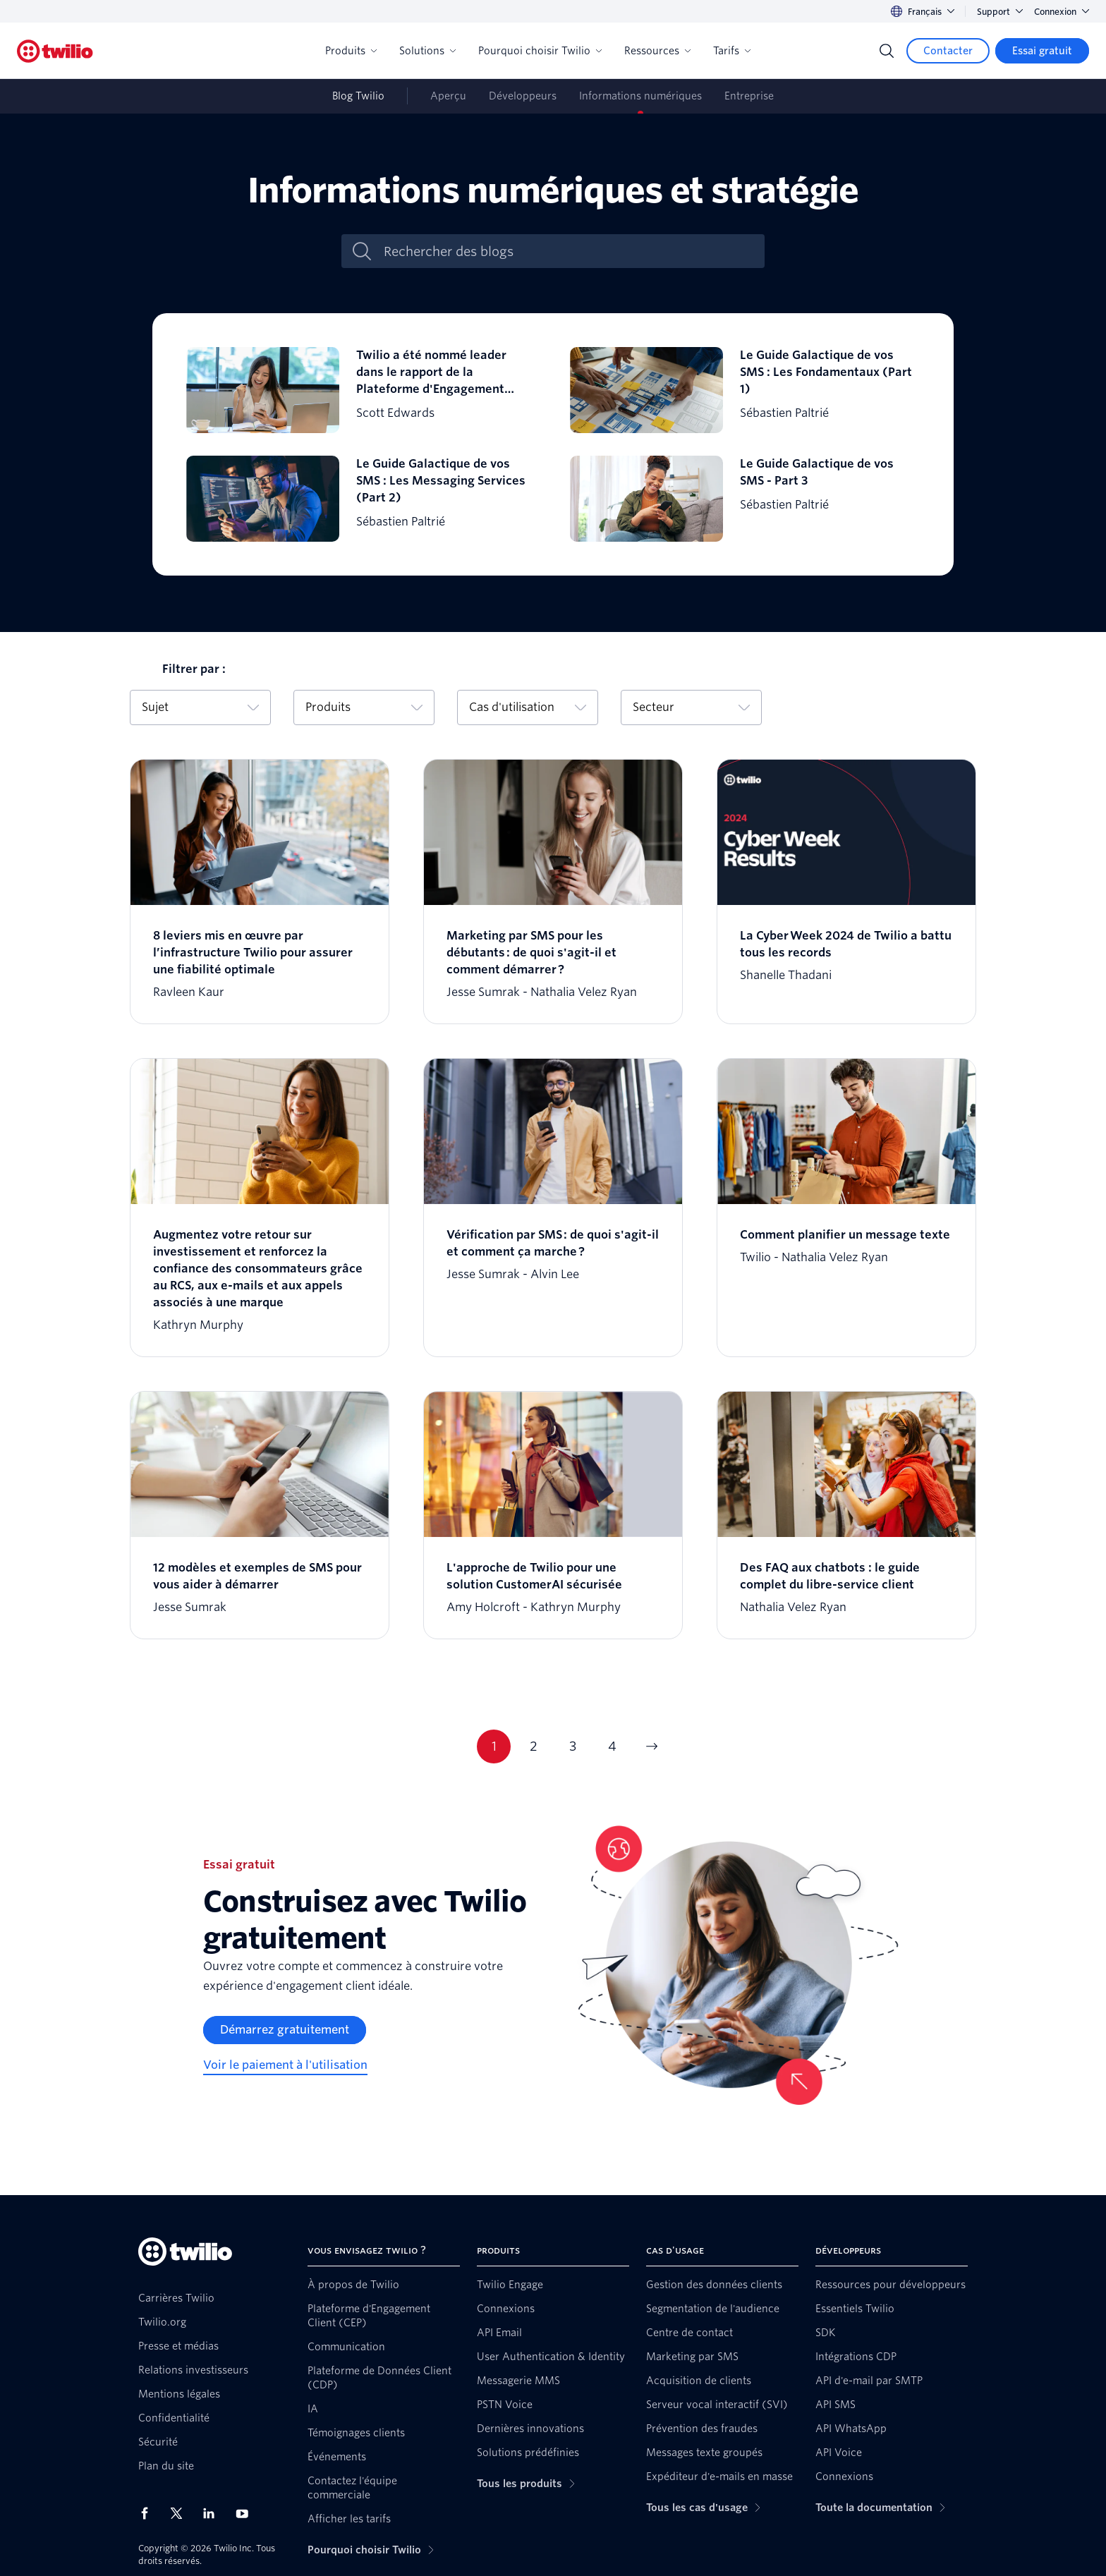  Describe the element at coordinates (887, 51) in the screenshot. I see `[Search]` at that location.